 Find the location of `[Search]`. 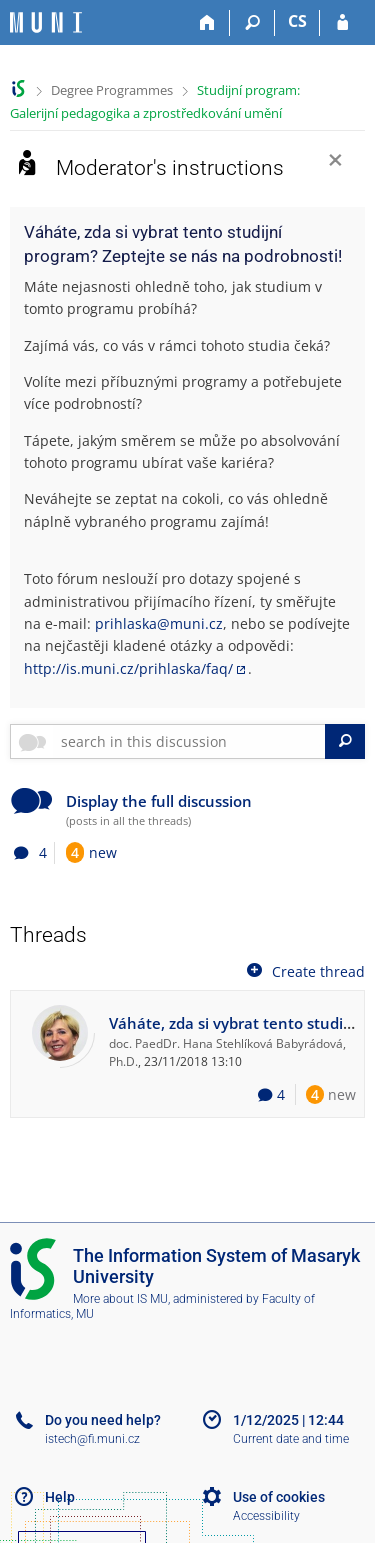

[Search] is located at coordinates (252, 23).